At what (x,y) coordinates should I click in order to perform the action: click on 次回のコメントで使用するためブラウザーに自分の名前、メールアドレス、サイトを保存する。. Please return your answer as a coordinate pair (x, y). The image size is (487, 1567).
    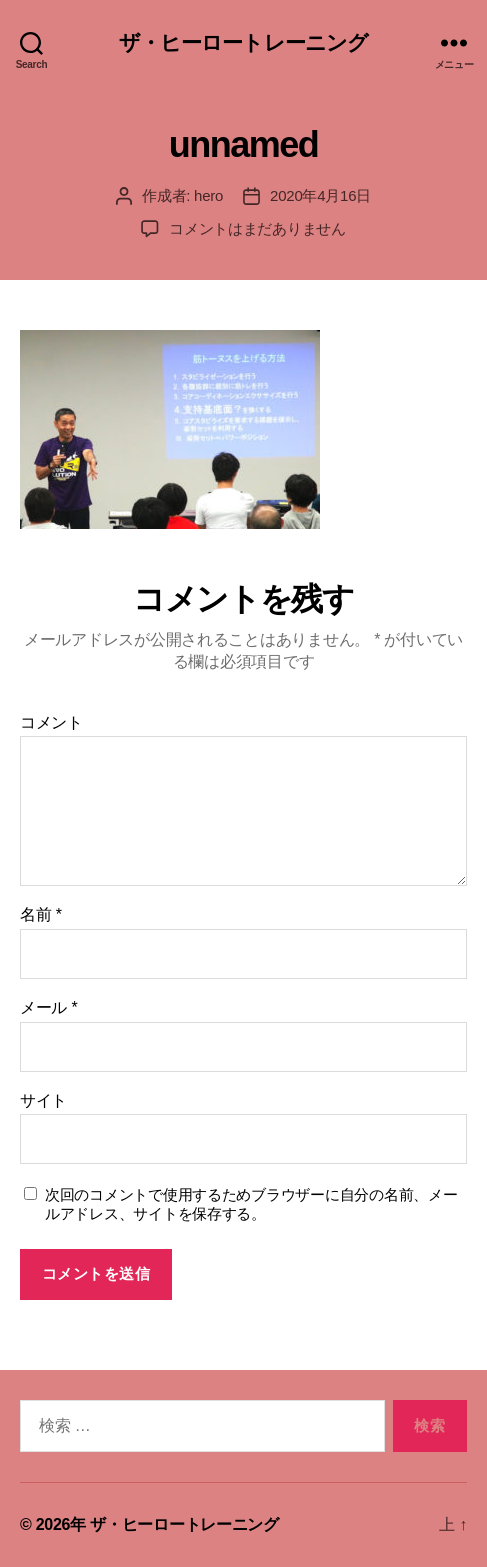
    Looking at the image, I should click on (251, 1204).